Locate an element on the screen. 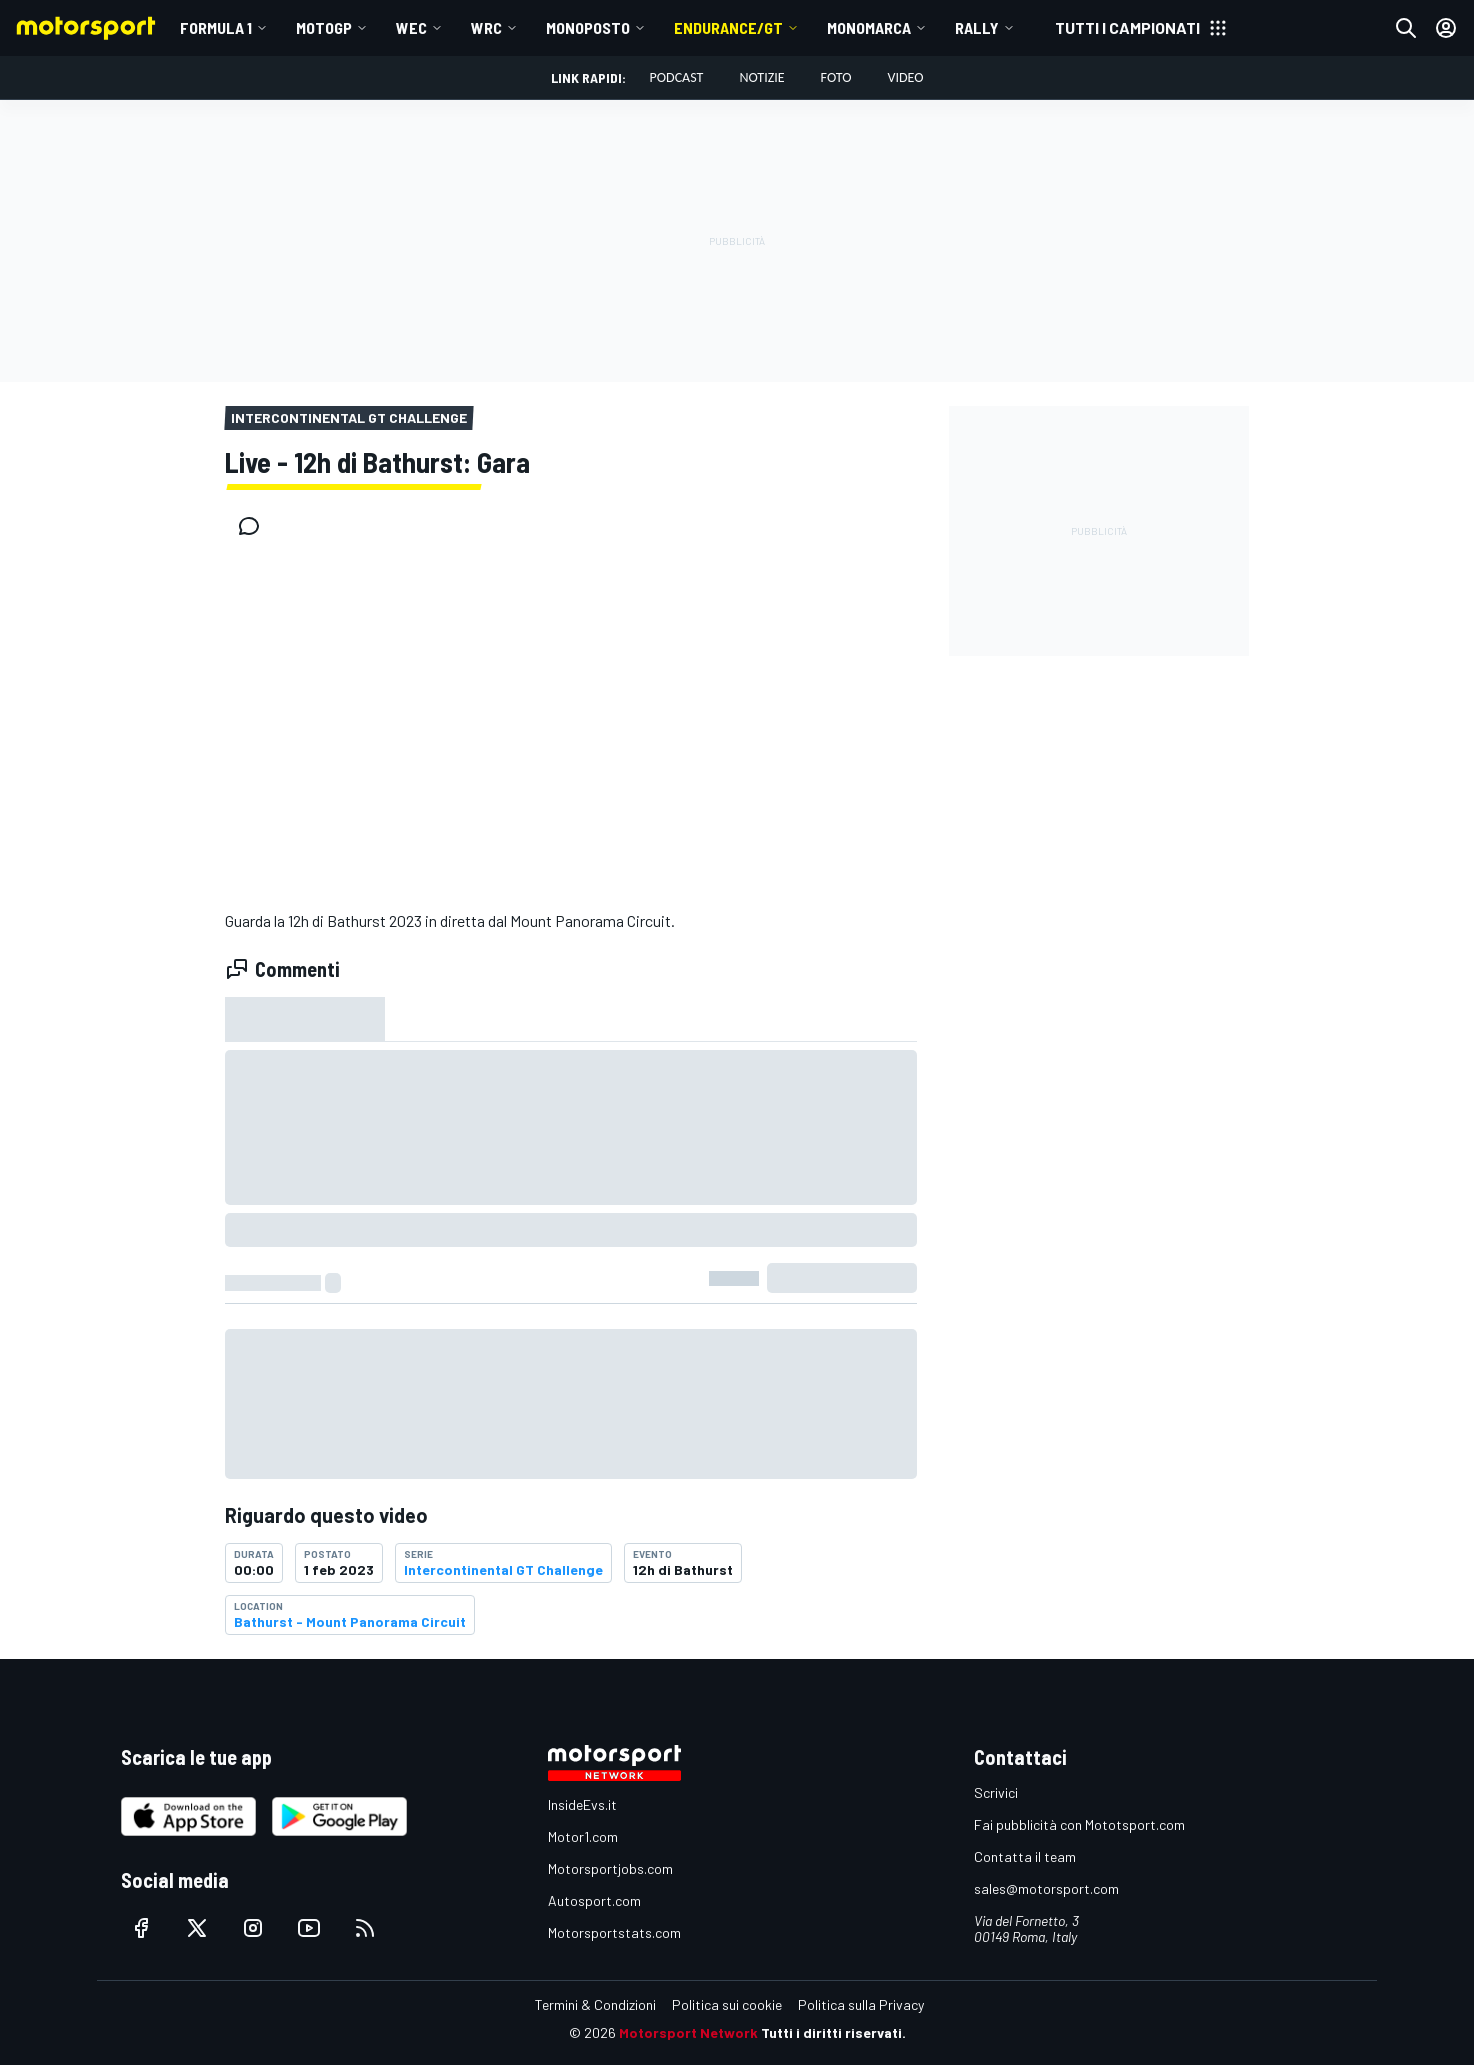 The image size is (1474, 2065). WRC is located at coordinates (486, 27).